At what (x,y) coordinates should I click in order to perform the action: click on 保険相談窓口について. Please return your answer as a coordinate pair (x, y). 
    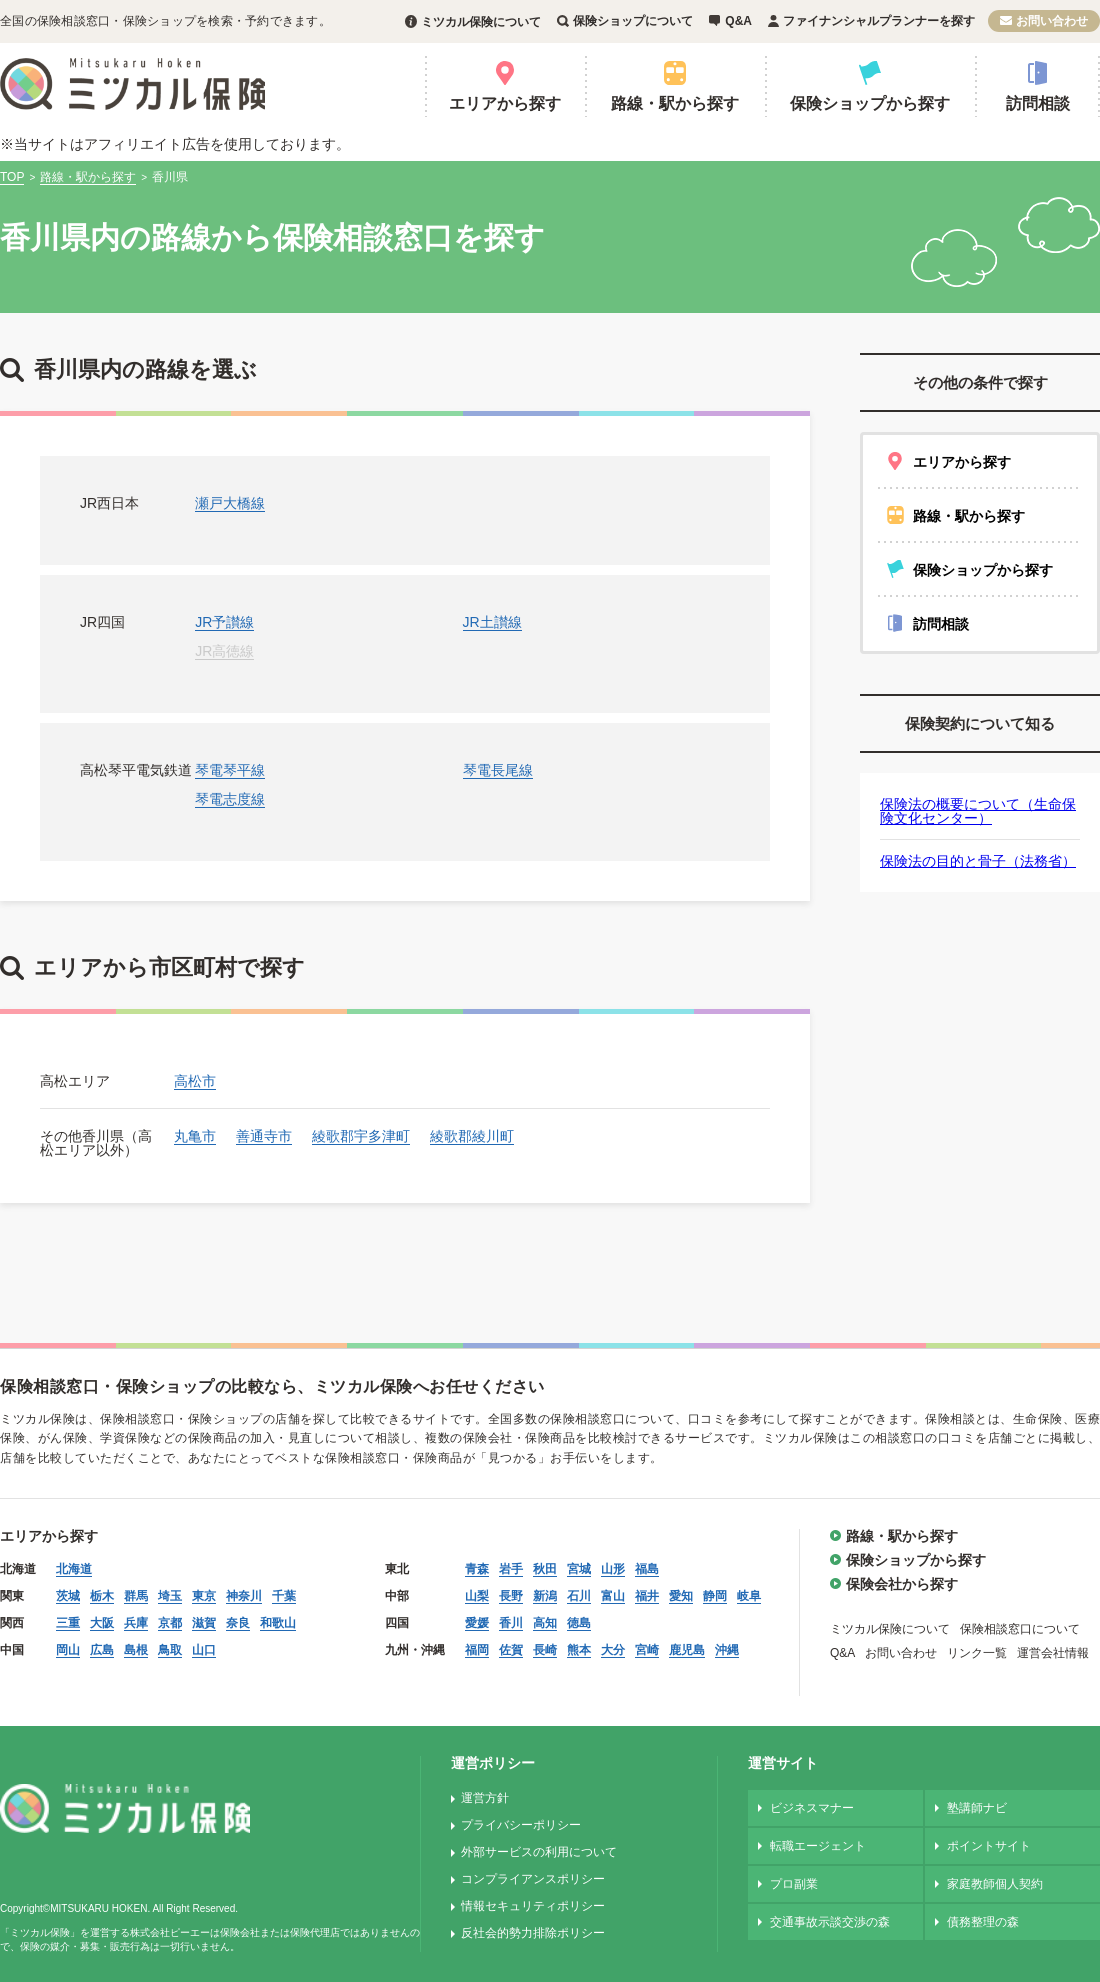
    Looking at the image, I should click on (1020, 1629).